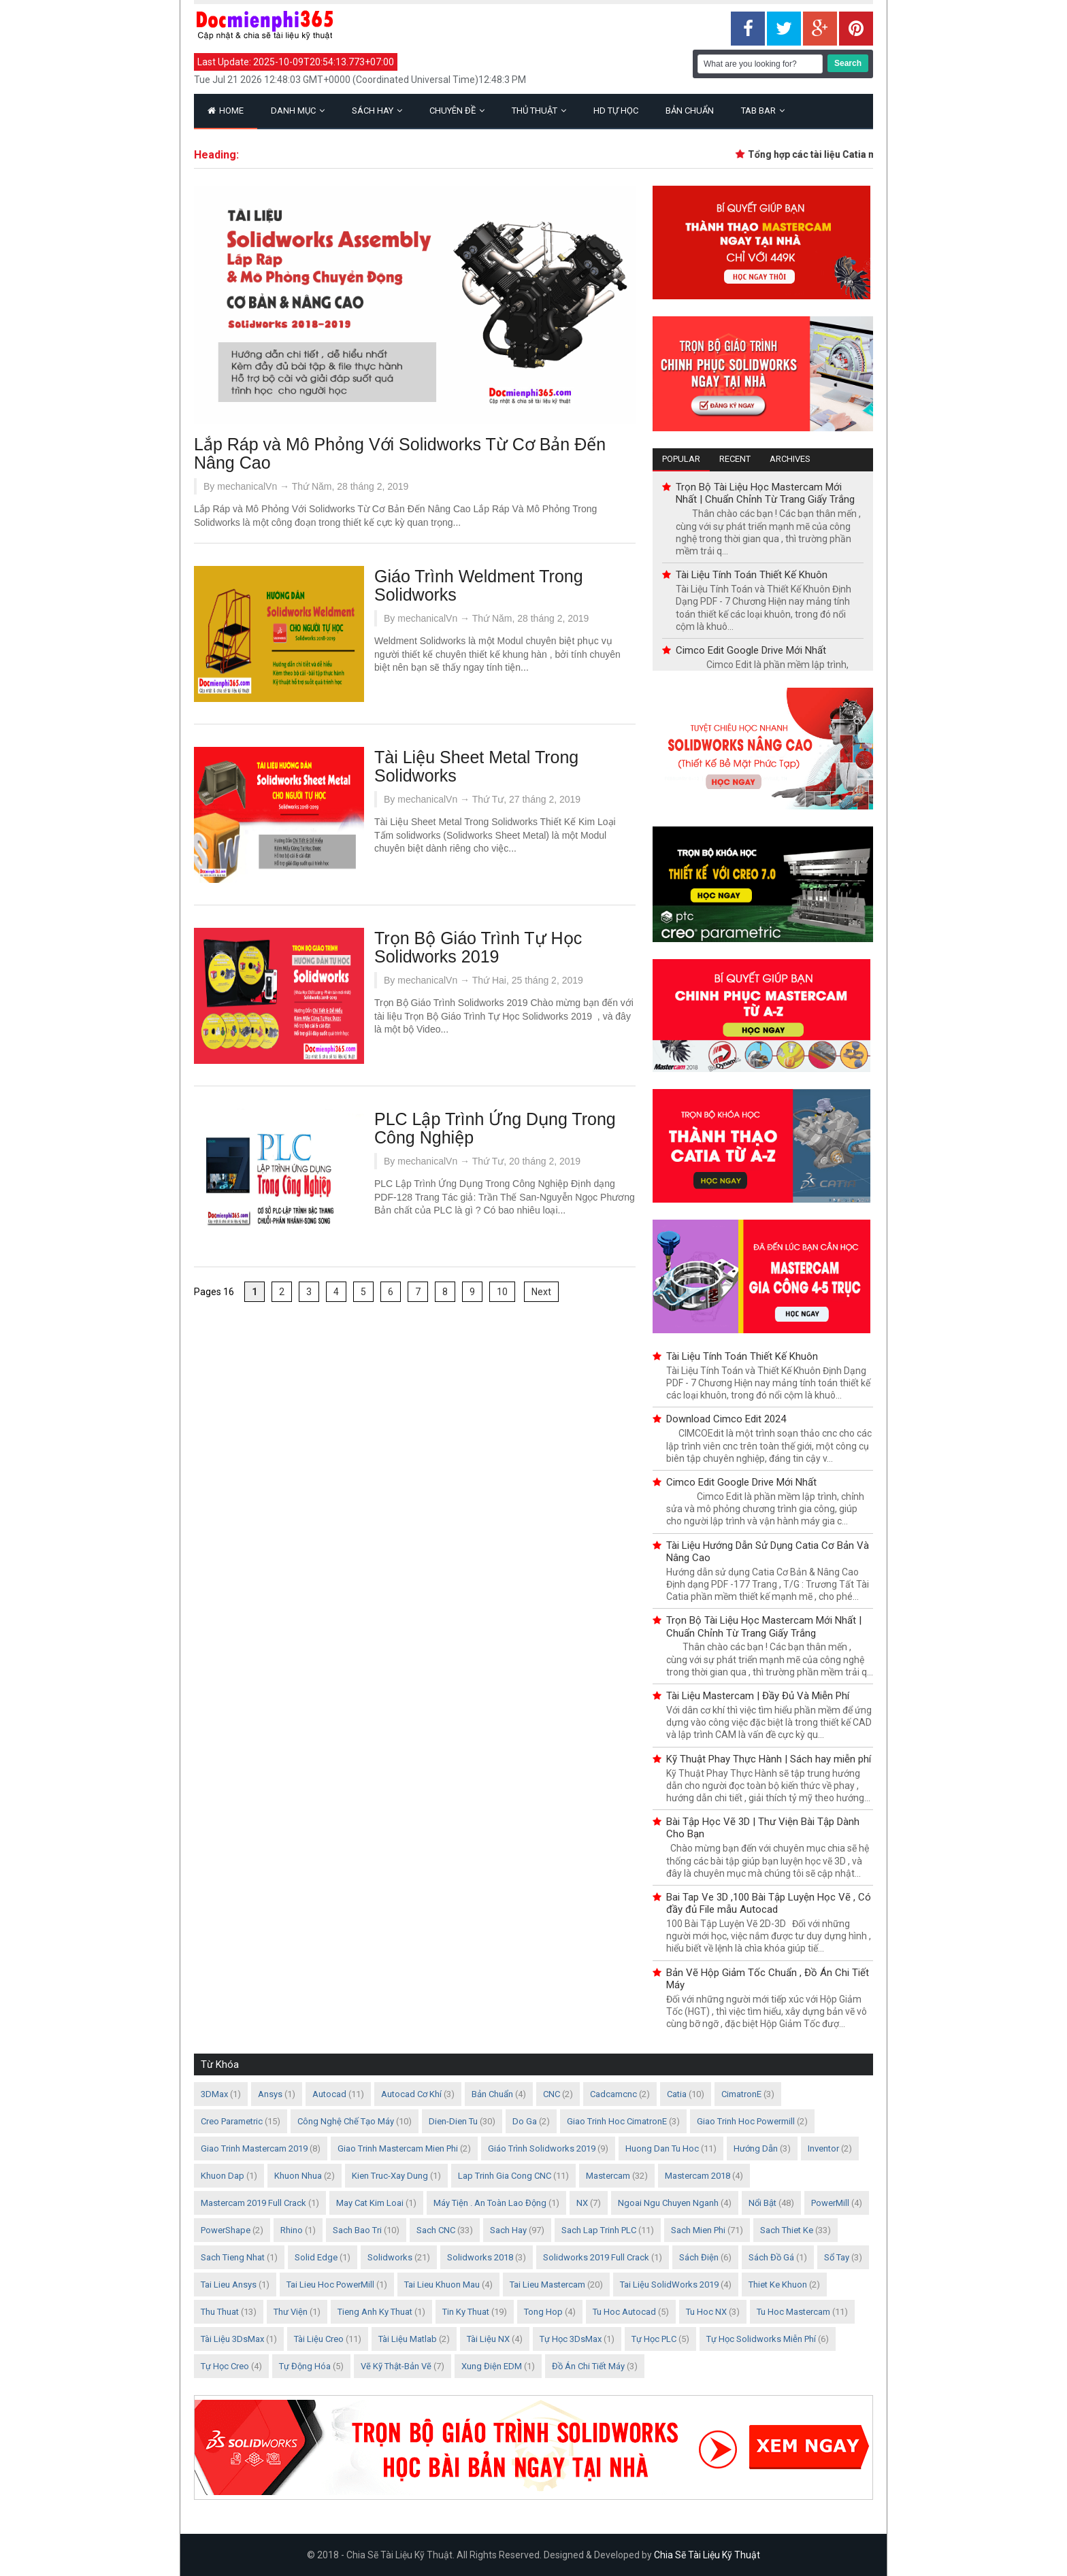  What do you see at coordinates (707, 2554) in the screenshot?
I see `Chia Sẽ Tài Liệu Kỹ Thuật` at bounding box center [707, 2554].